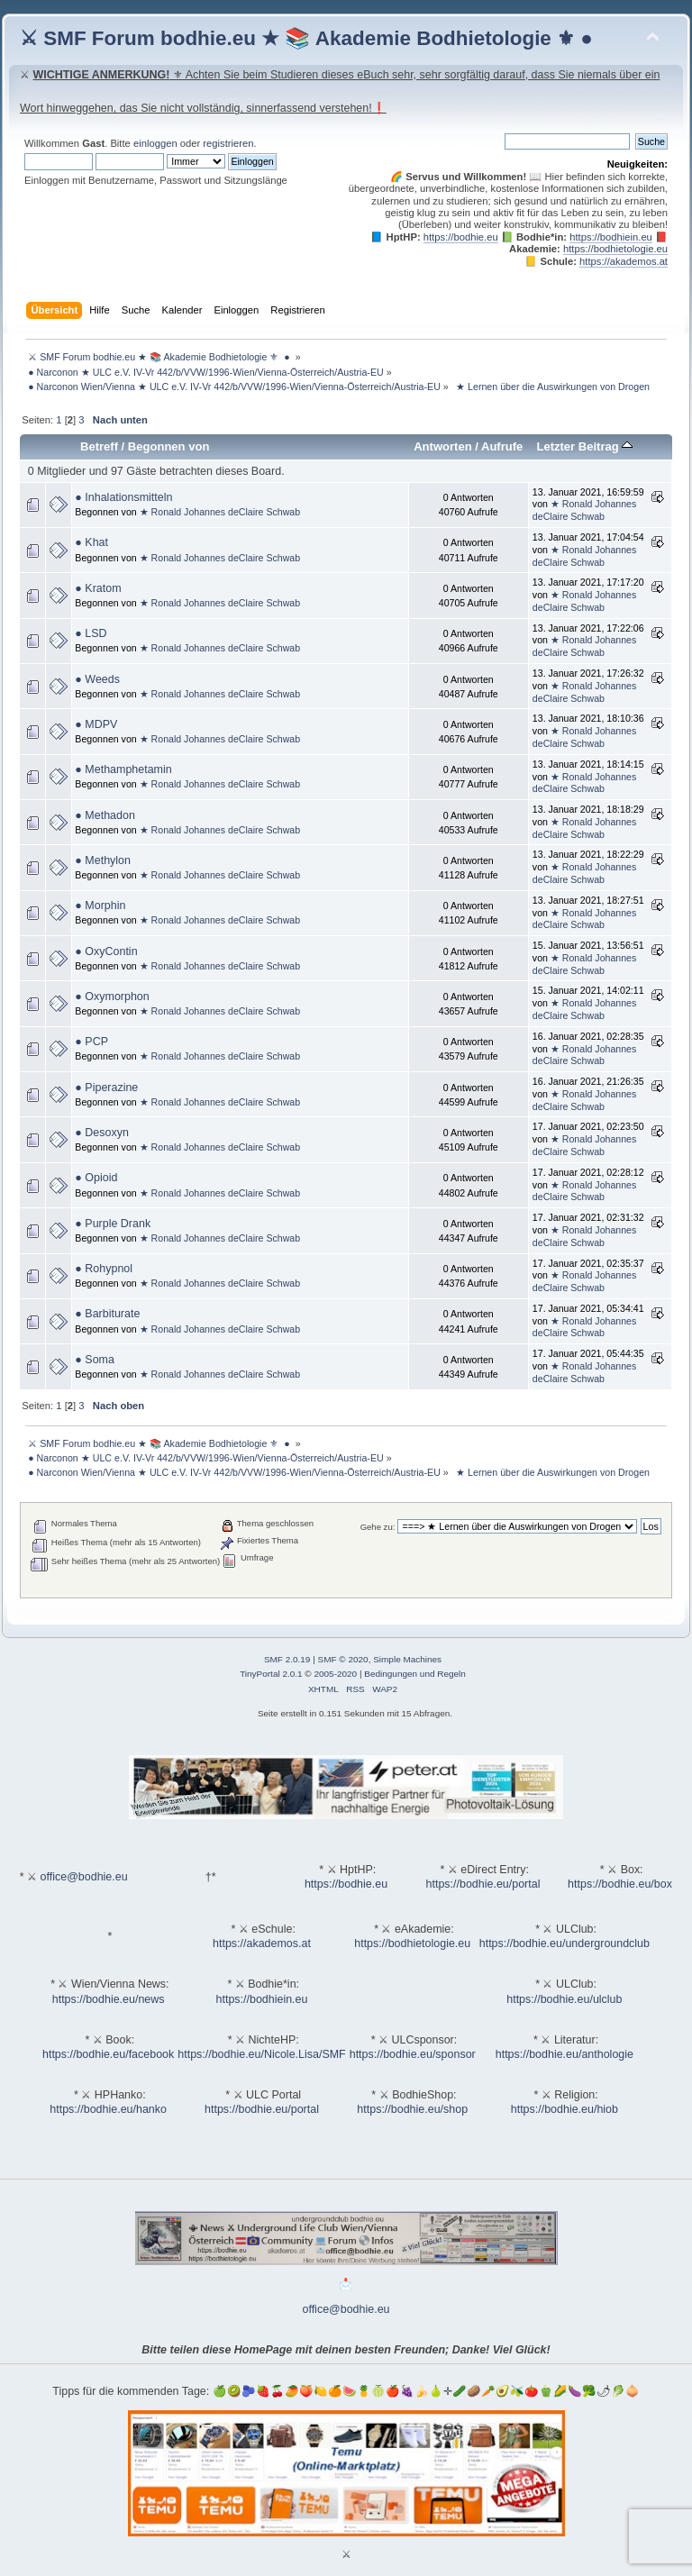  I want to click on ● Methamphetamin, so click(123, 769).